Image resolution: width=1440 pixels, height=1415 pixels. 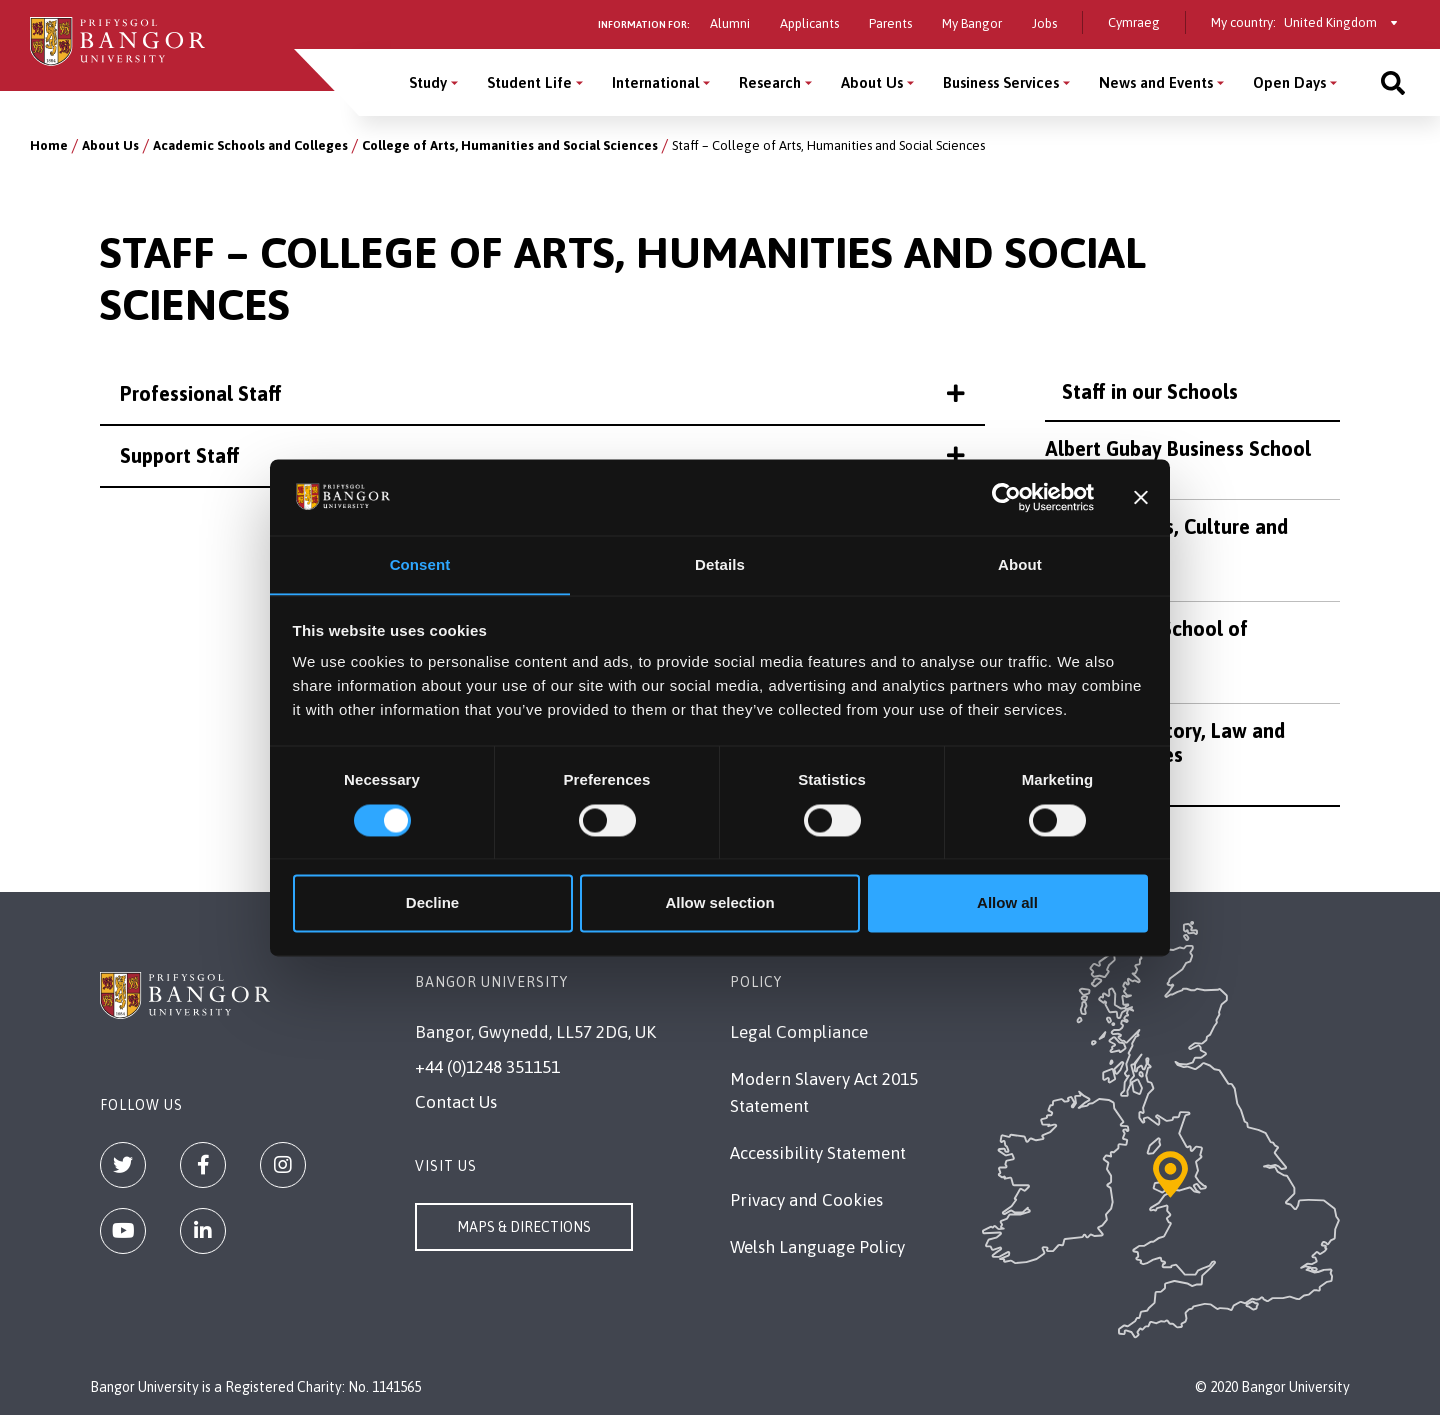 What do you see at coordinates (1007, 903) in the screenshot?
I see `Allow all` at bounding box center [1007, 903].